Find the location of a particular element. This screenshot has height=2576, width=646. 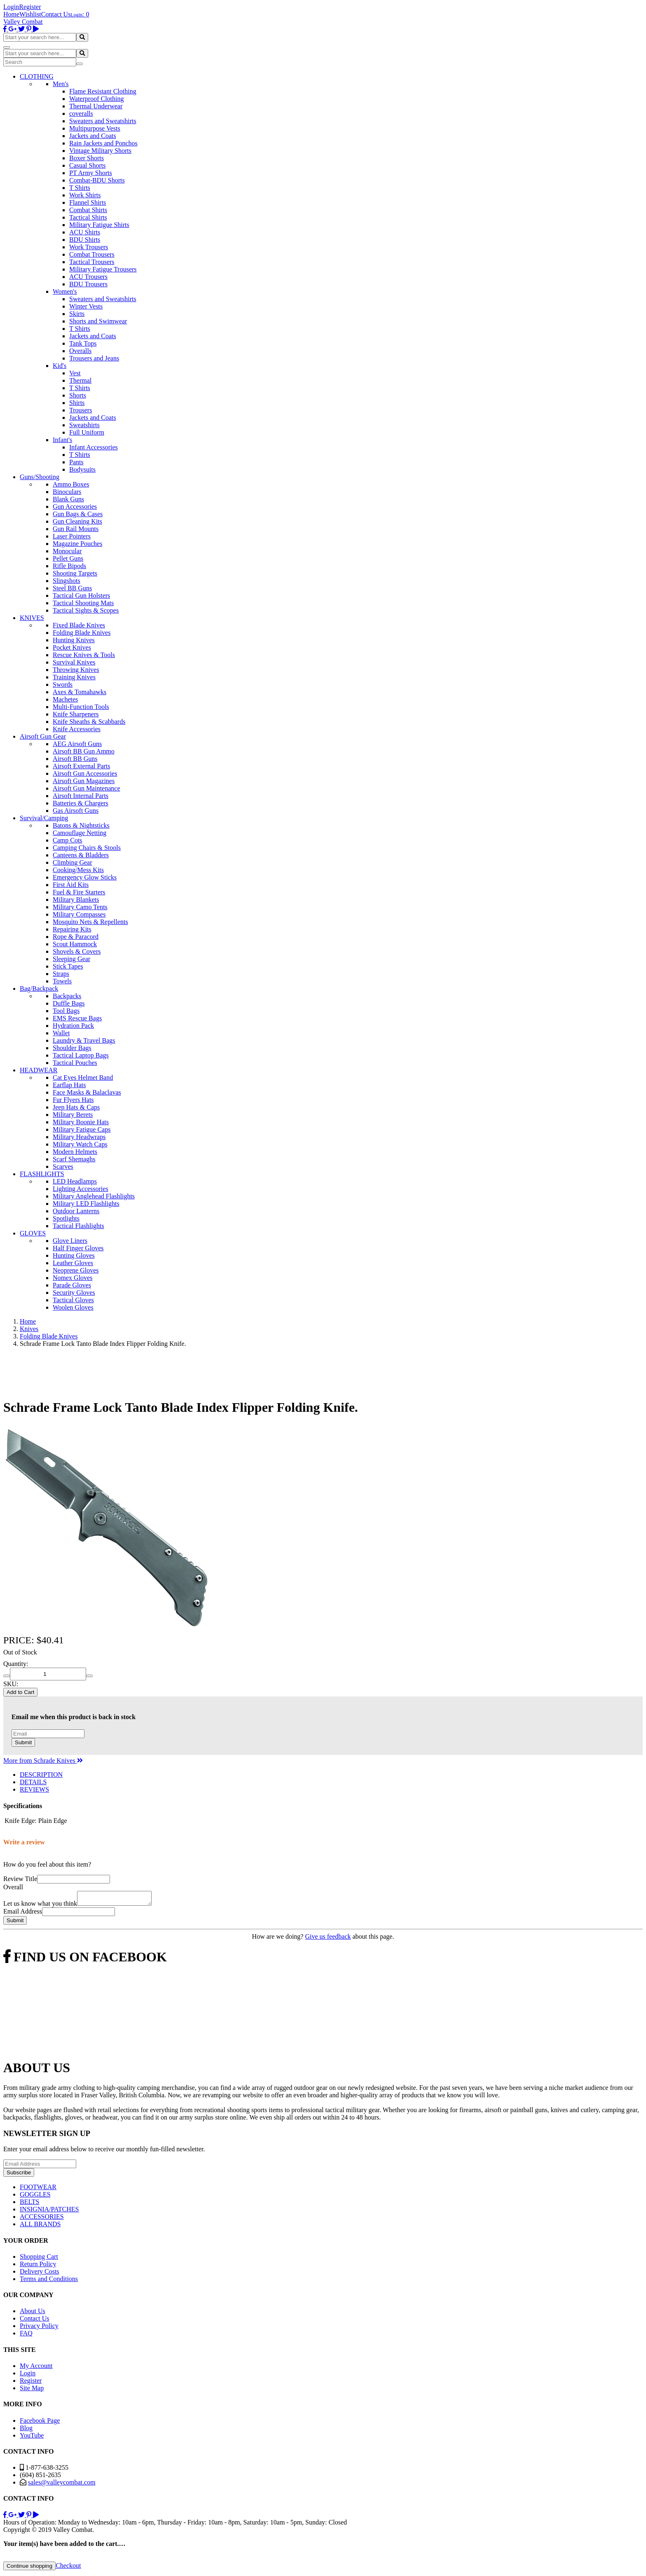

Give us feedback is located at coordinates (328, 1938).